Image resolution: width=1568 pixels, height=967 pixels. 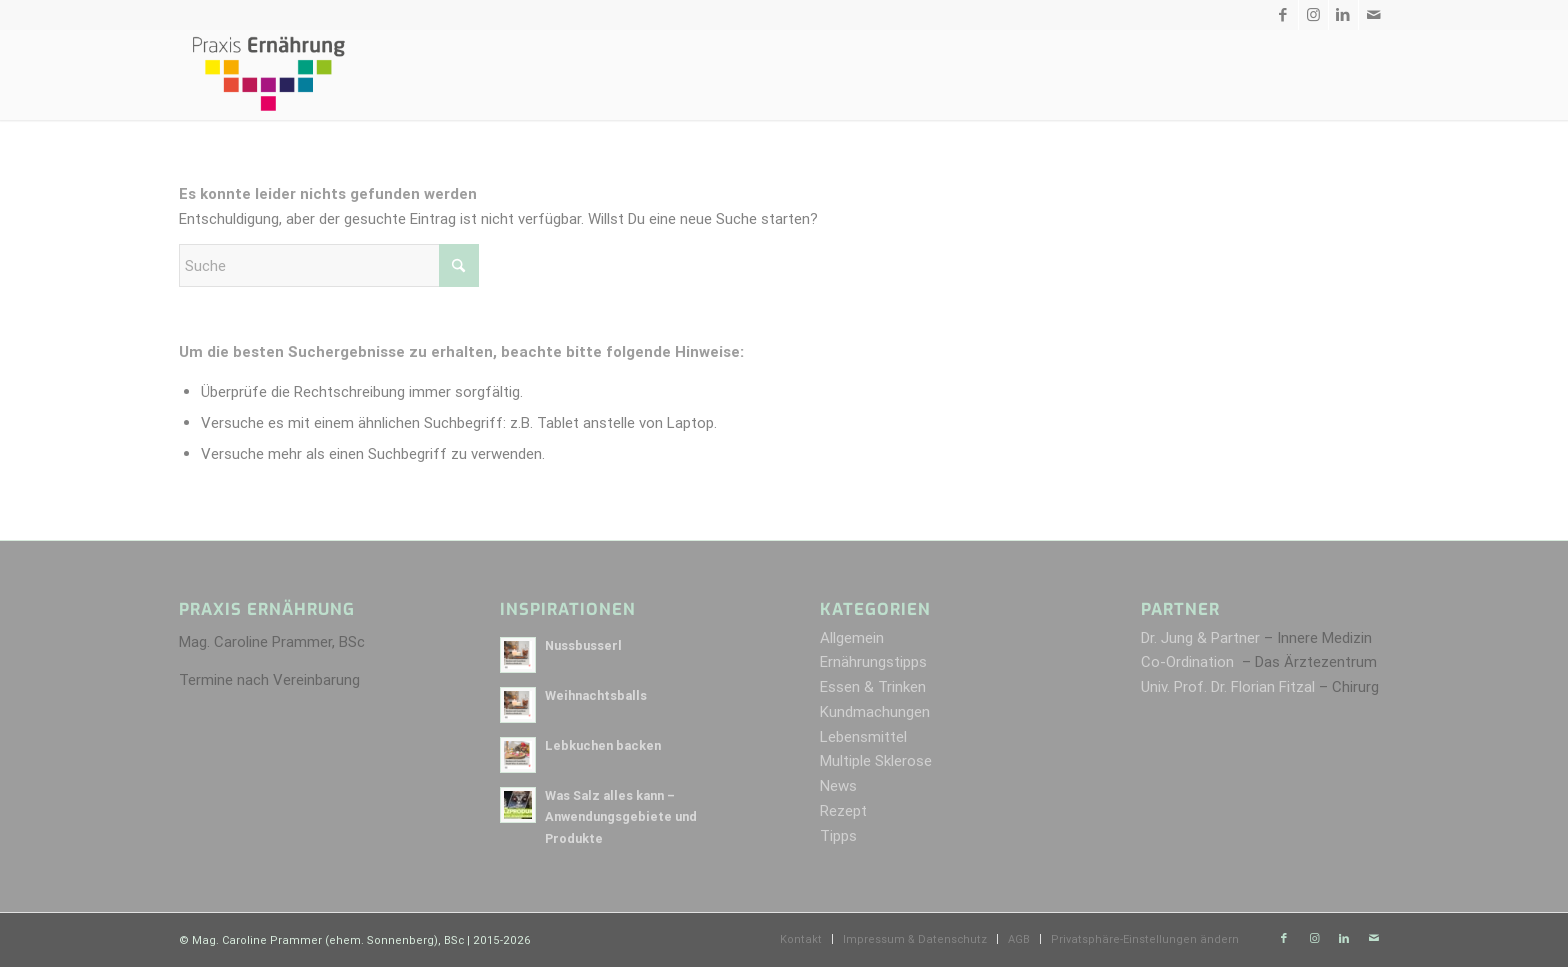 I want to click on Rezept, so click(x=843, y=810).